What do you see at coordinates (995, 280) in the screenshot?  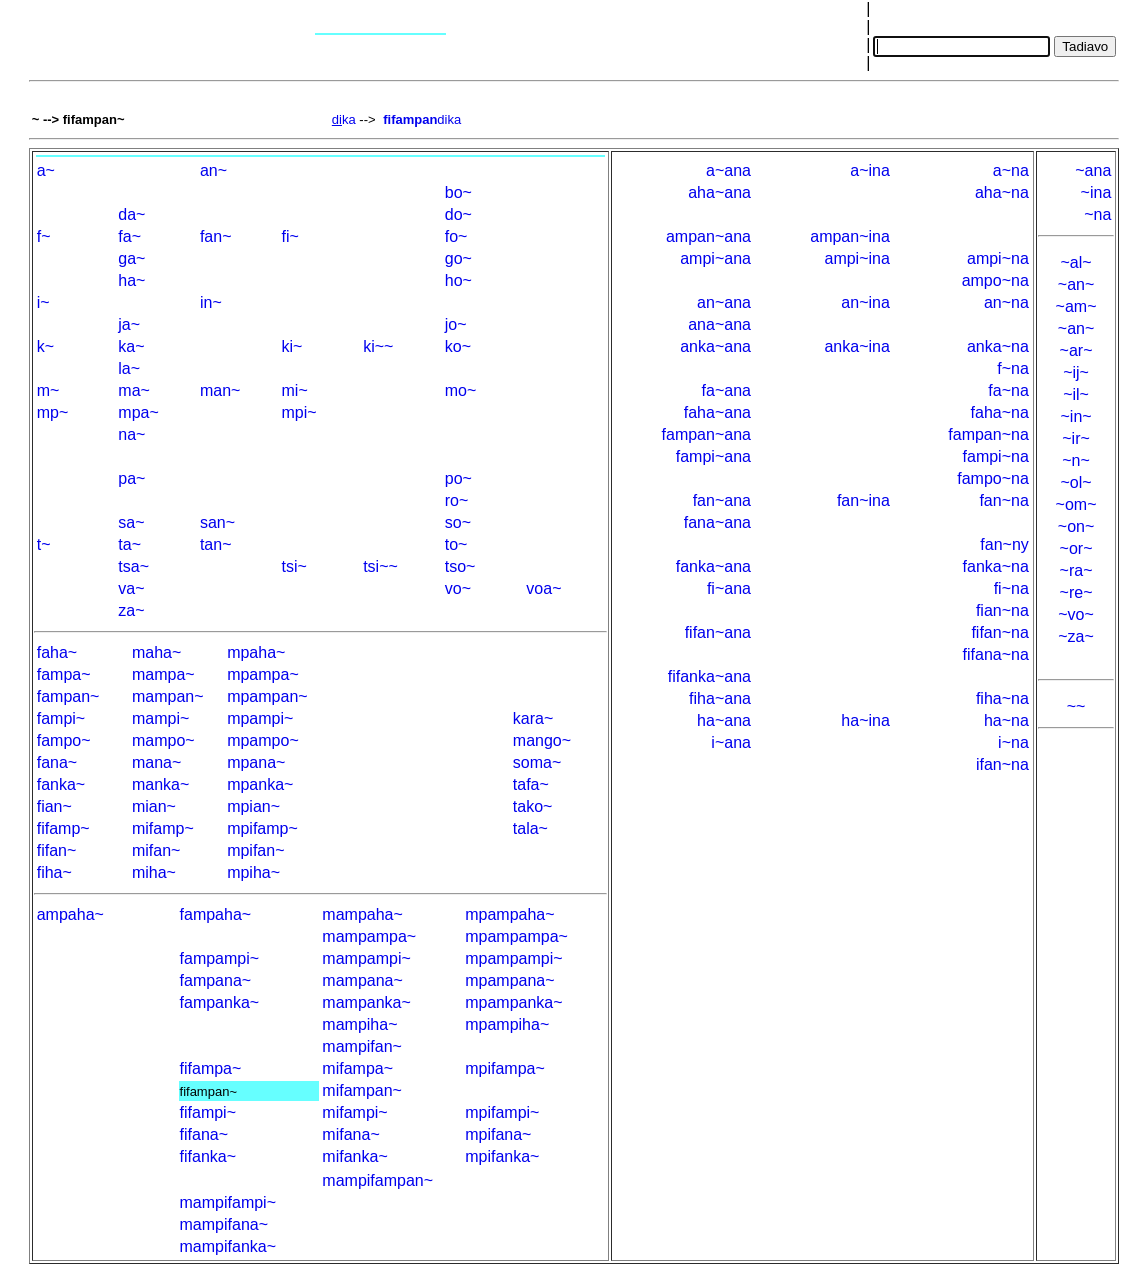 I see `ampo~na` at bounding box center [995, 280].